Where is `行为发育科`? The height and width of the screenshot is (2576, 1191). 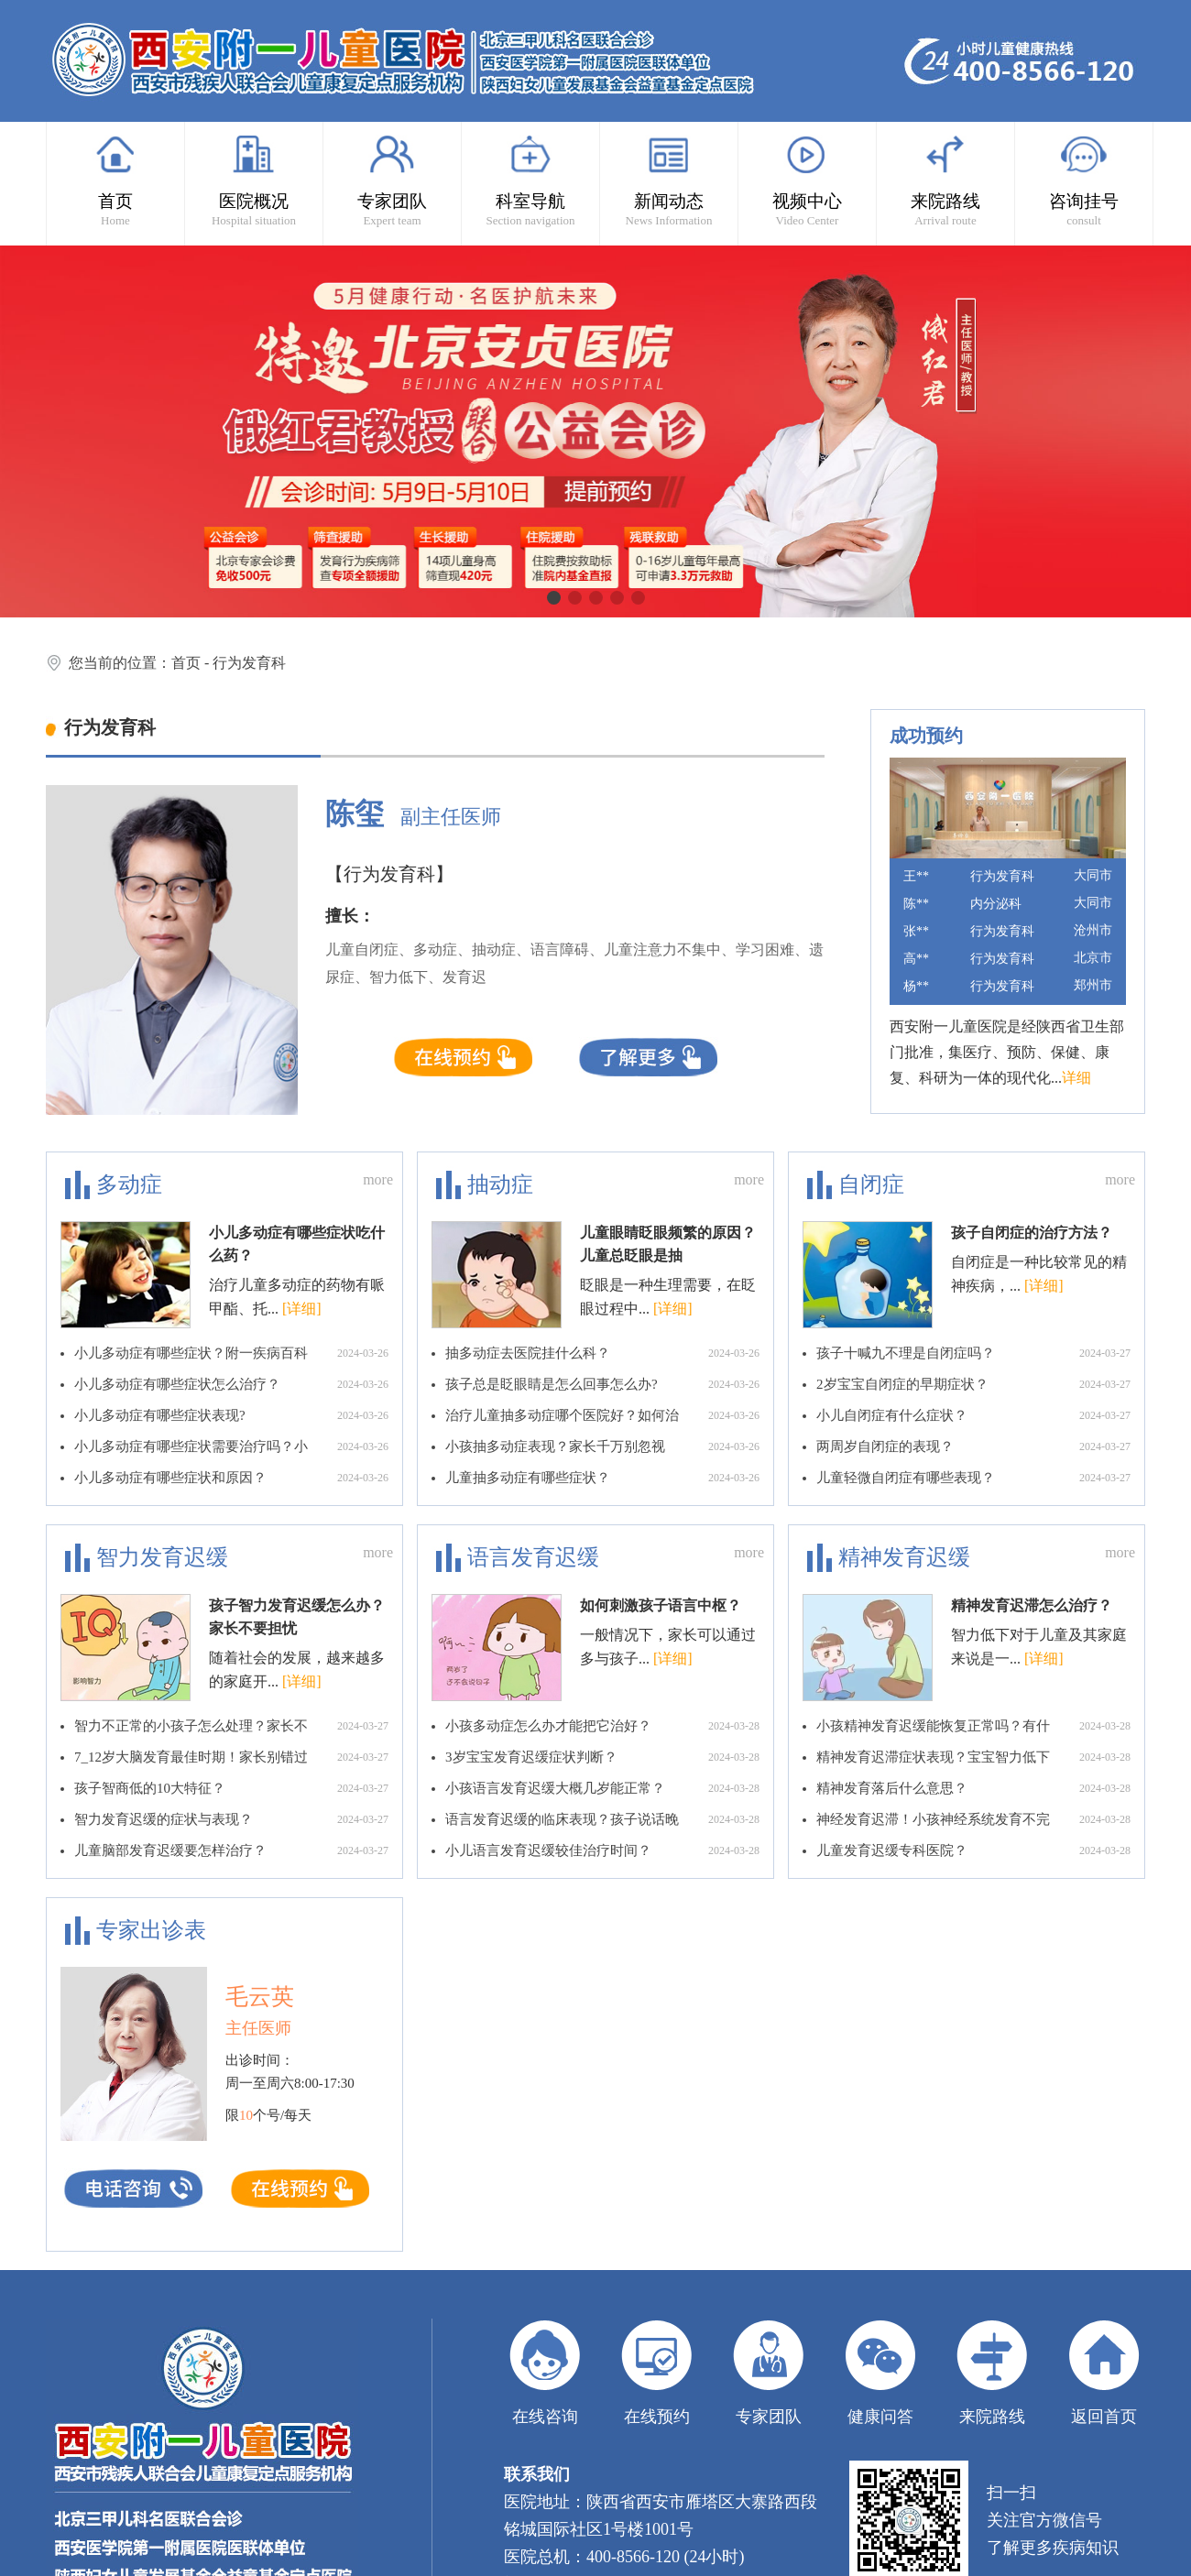
行为发育科 is located at coordinates (249, 663).